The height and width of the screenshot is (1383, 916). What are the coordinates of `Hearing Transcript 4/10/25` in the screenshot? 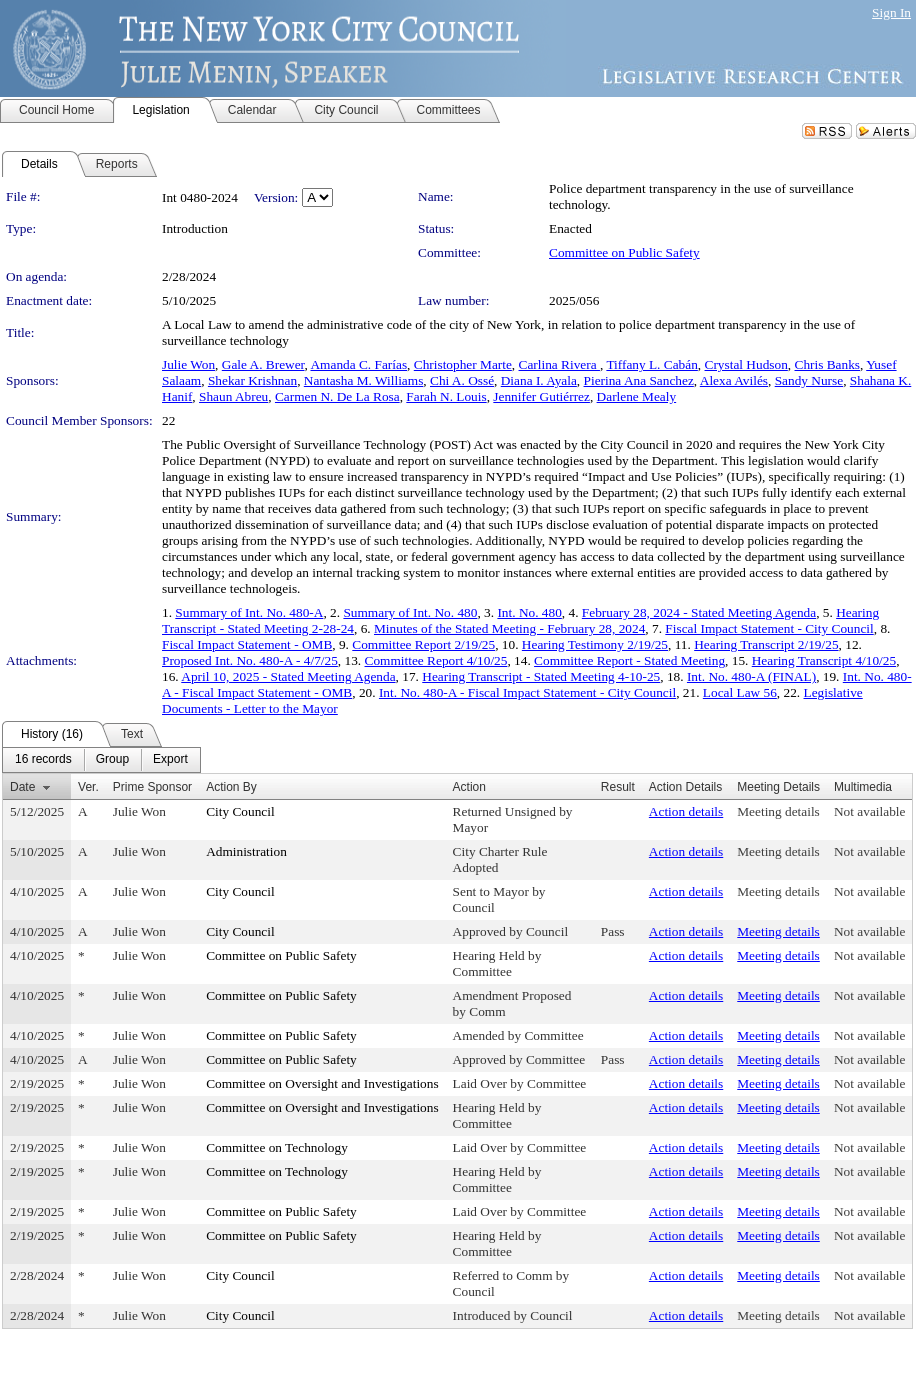 It's located at (824, 660).